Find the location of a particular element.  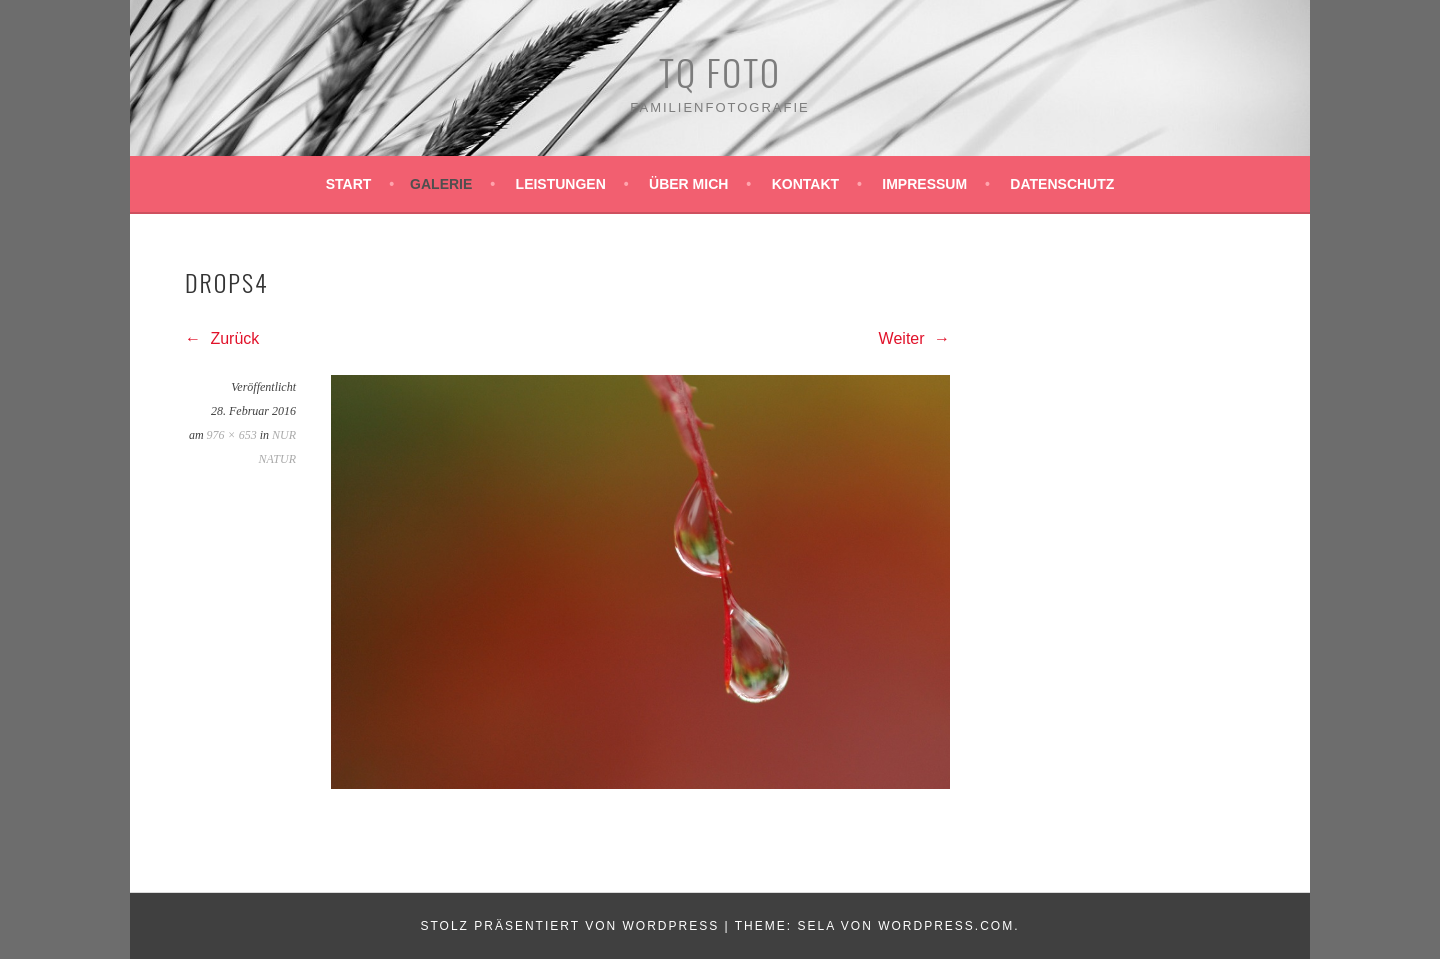

976 × 653 is located at coordinates (232, 435).